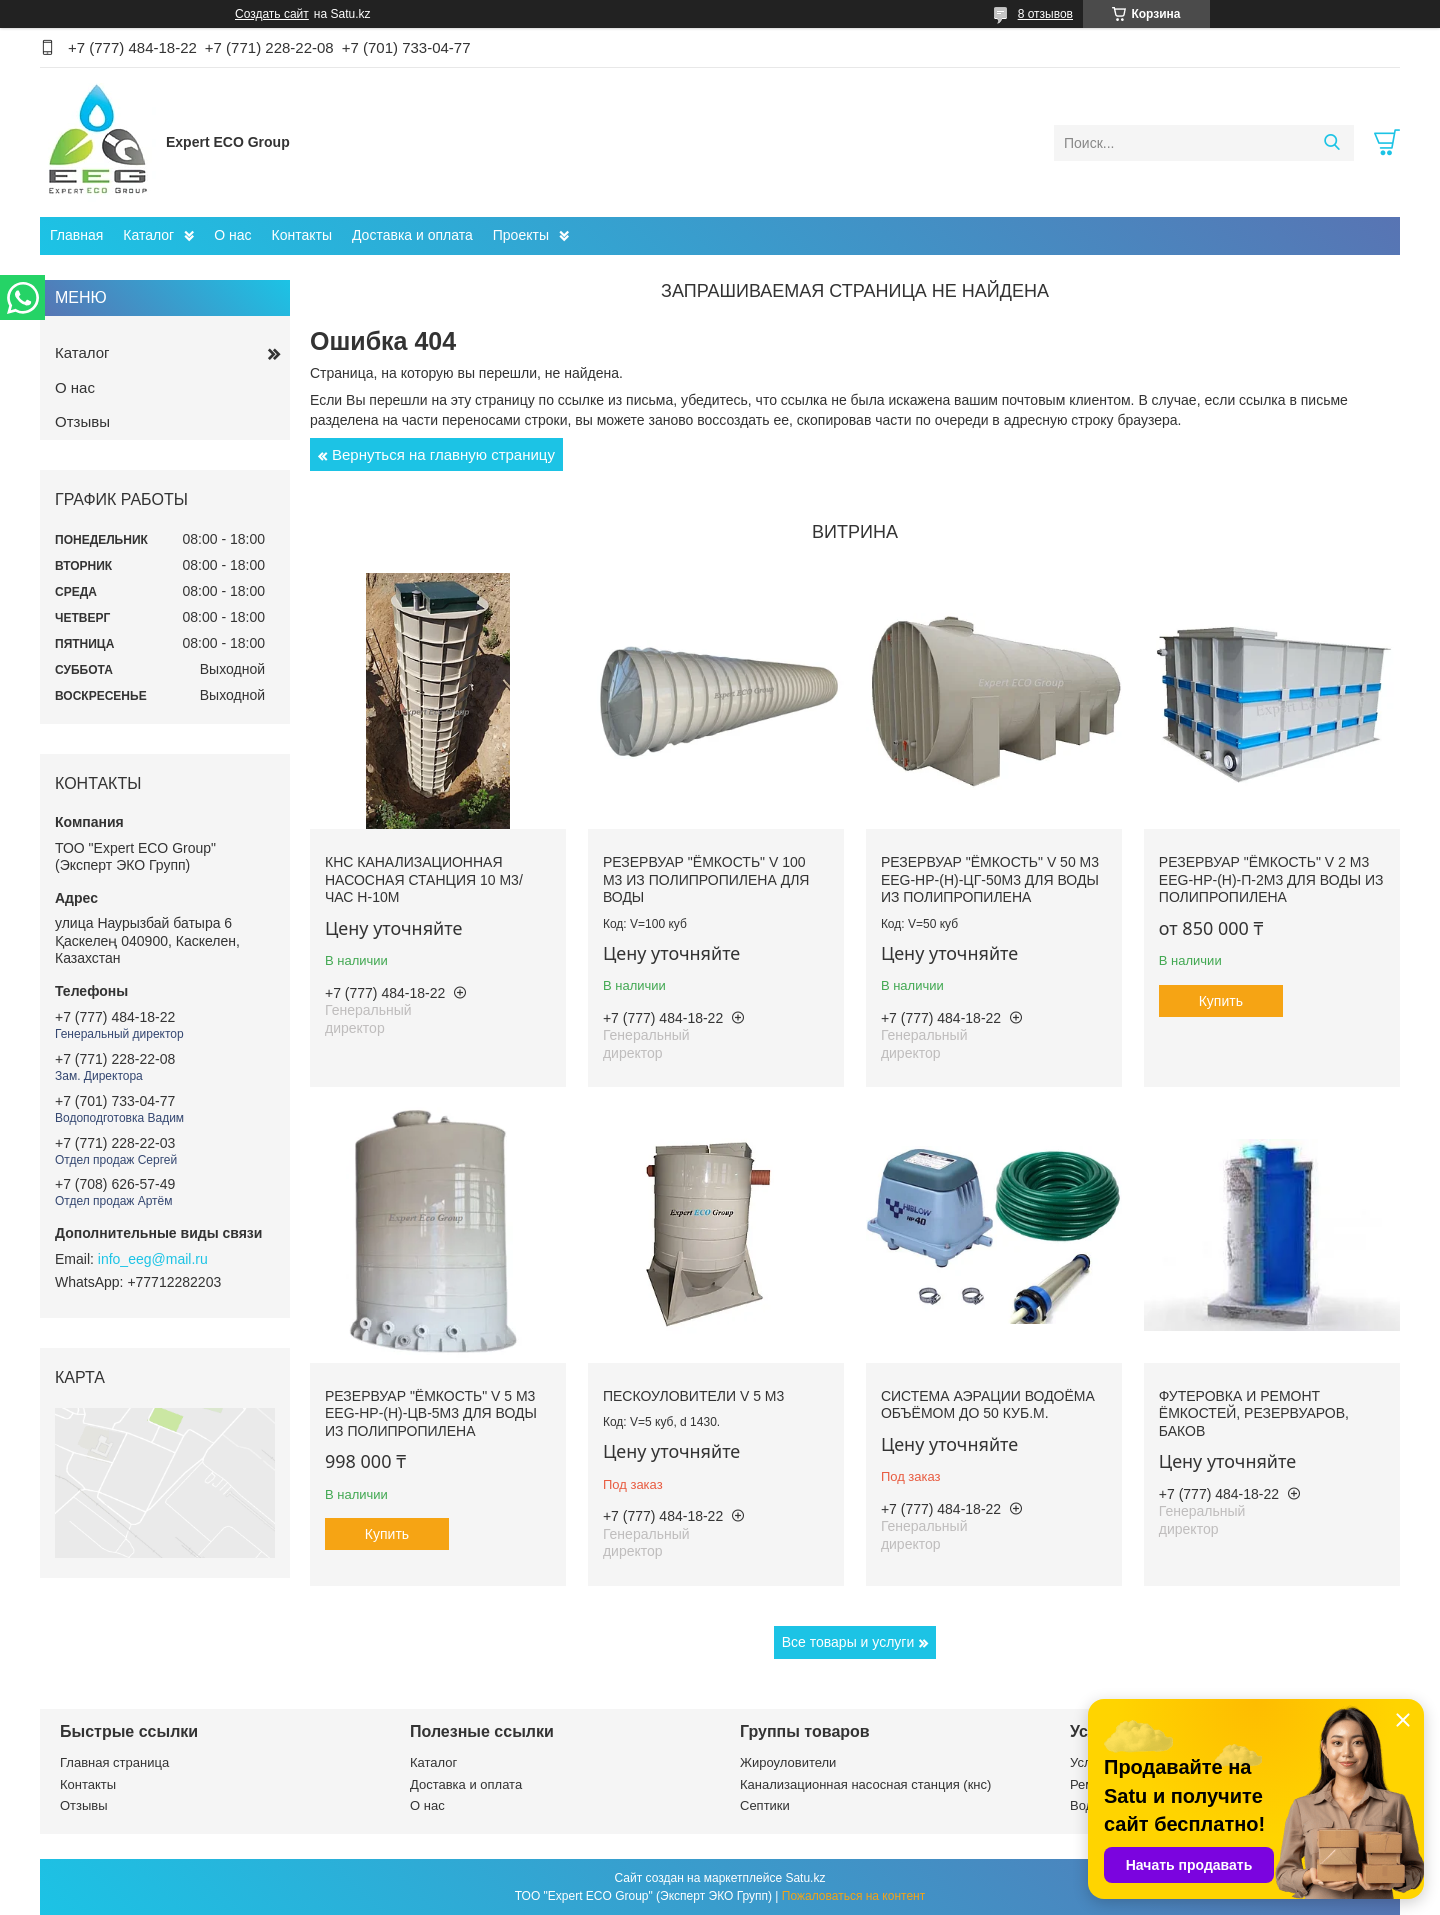  Describe the element at coordinates (853, 1896) in the screenshot. I see `Пожаловаться на контент` at that location.